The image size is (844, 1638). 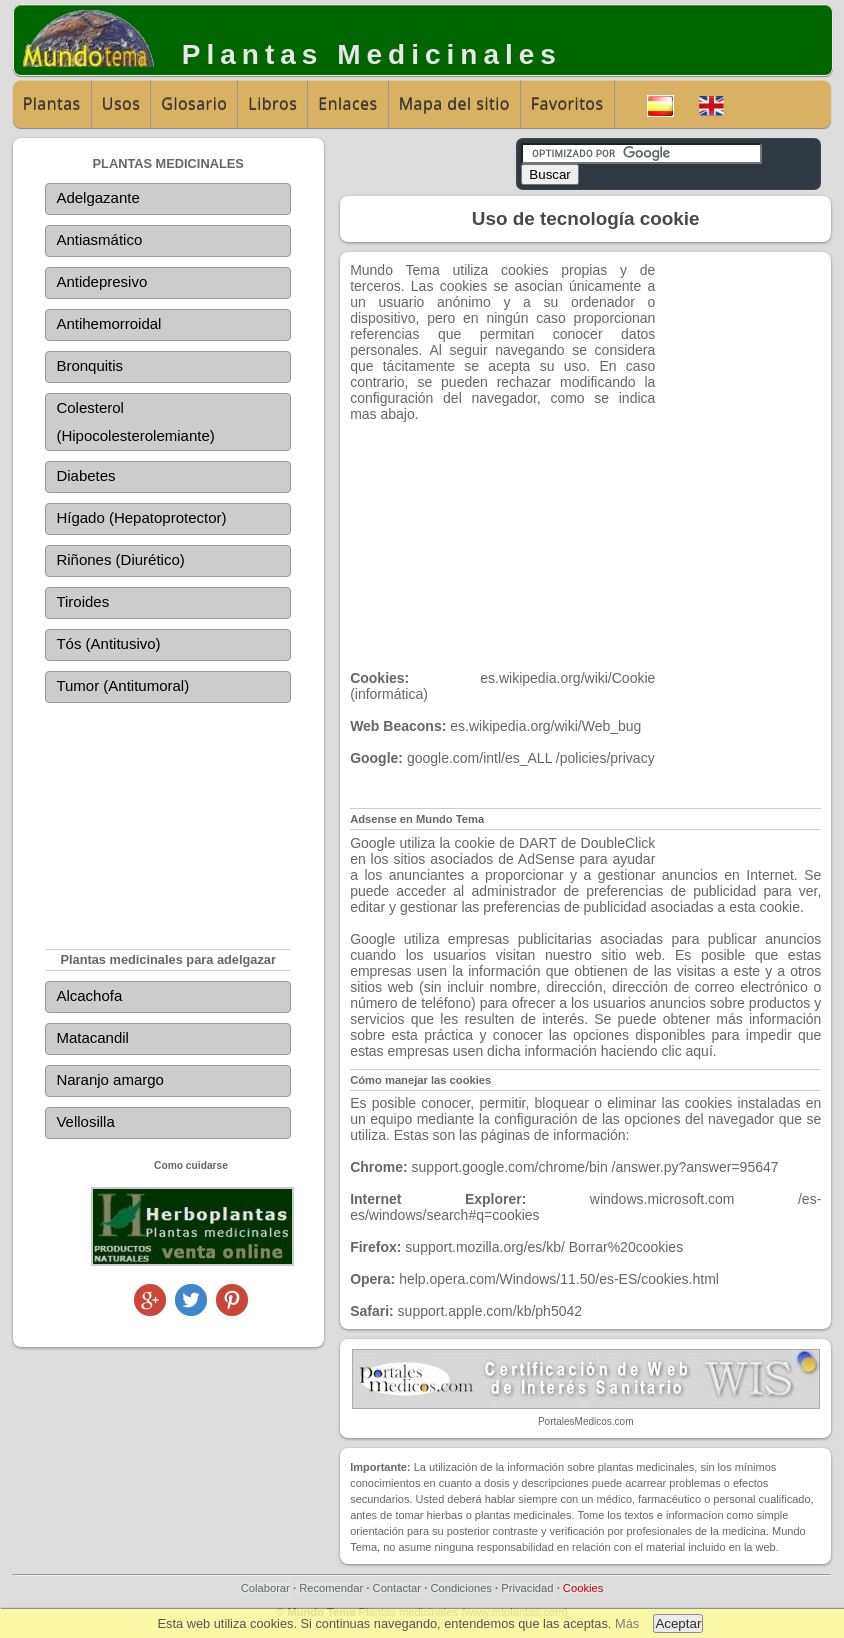 I want to click on support.google.com/chrome/bin /answer.py?answer=95647, so click(x=595, y=1167).